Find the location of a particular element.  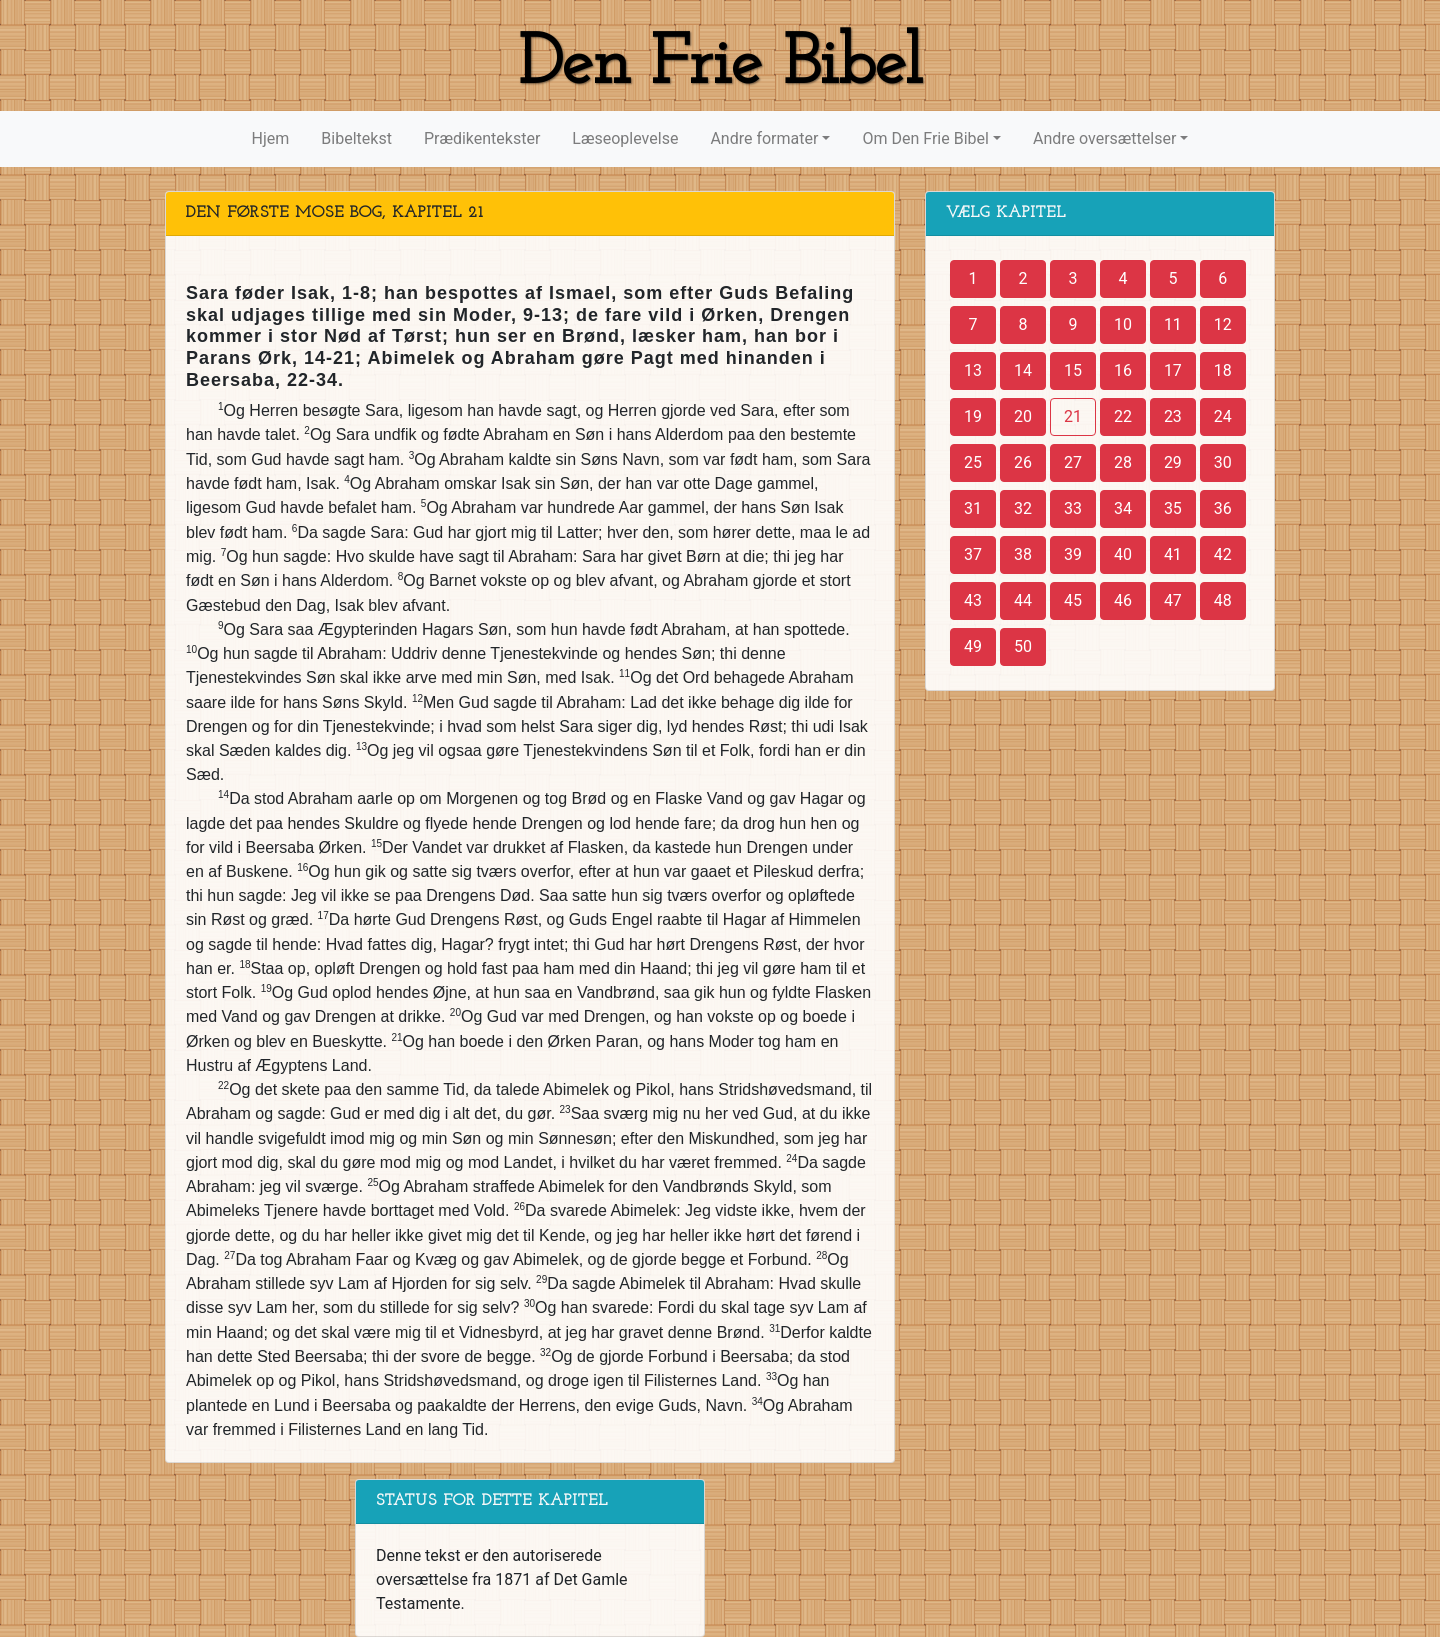

44 is located at coordinates (1023, 600).